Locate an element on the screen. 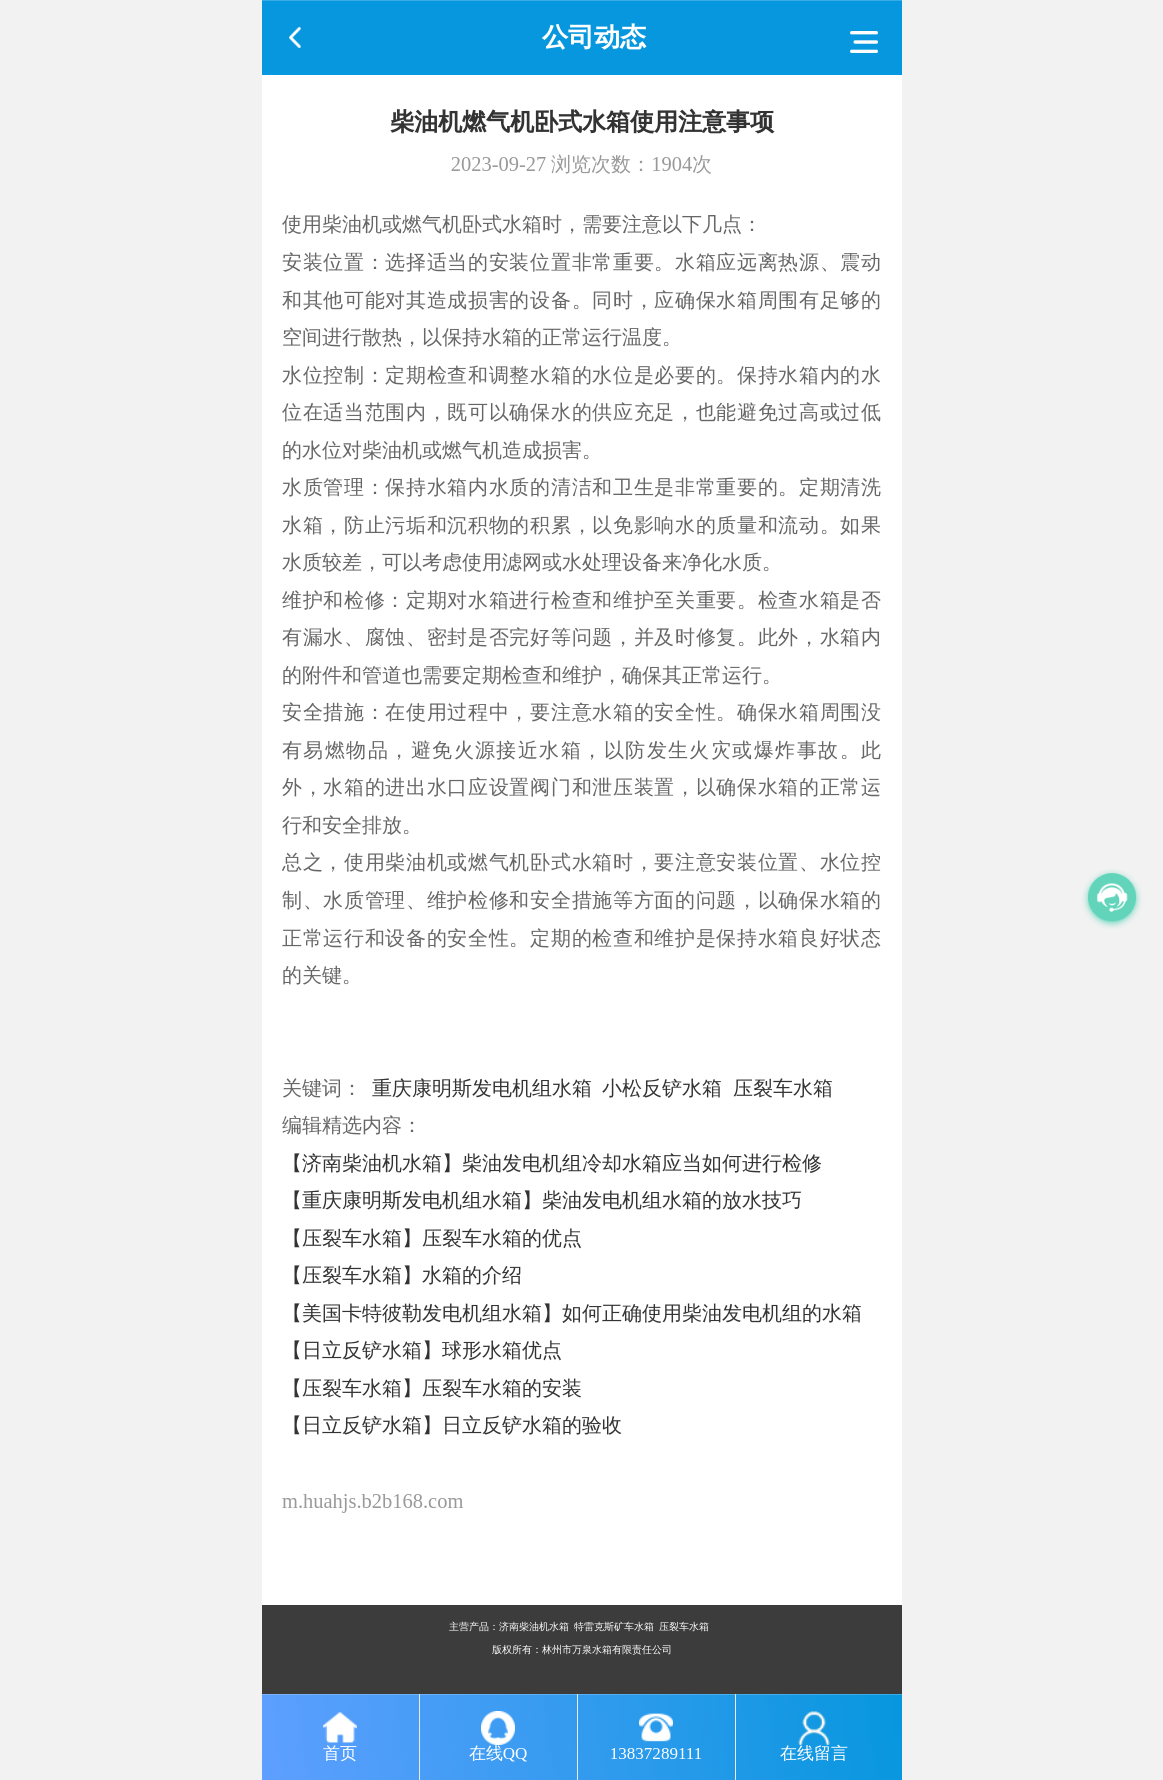 This screenshot has height=1780, width=1163. 【压裂车水箱】压裂车水箱的安装 is located at coordinates (432, 1388).